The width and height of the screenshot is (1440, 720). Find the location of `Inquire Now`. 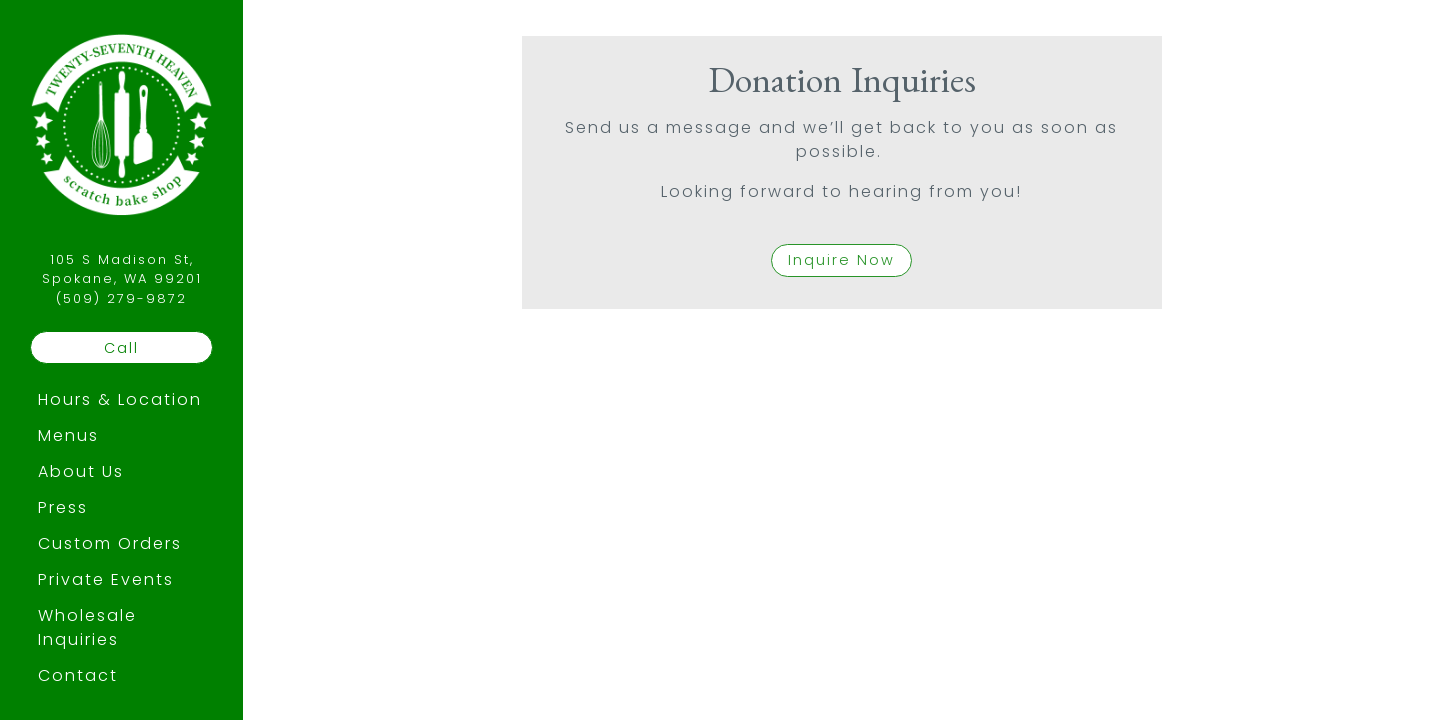

Inquire Now is located at coordinates (841, 260).